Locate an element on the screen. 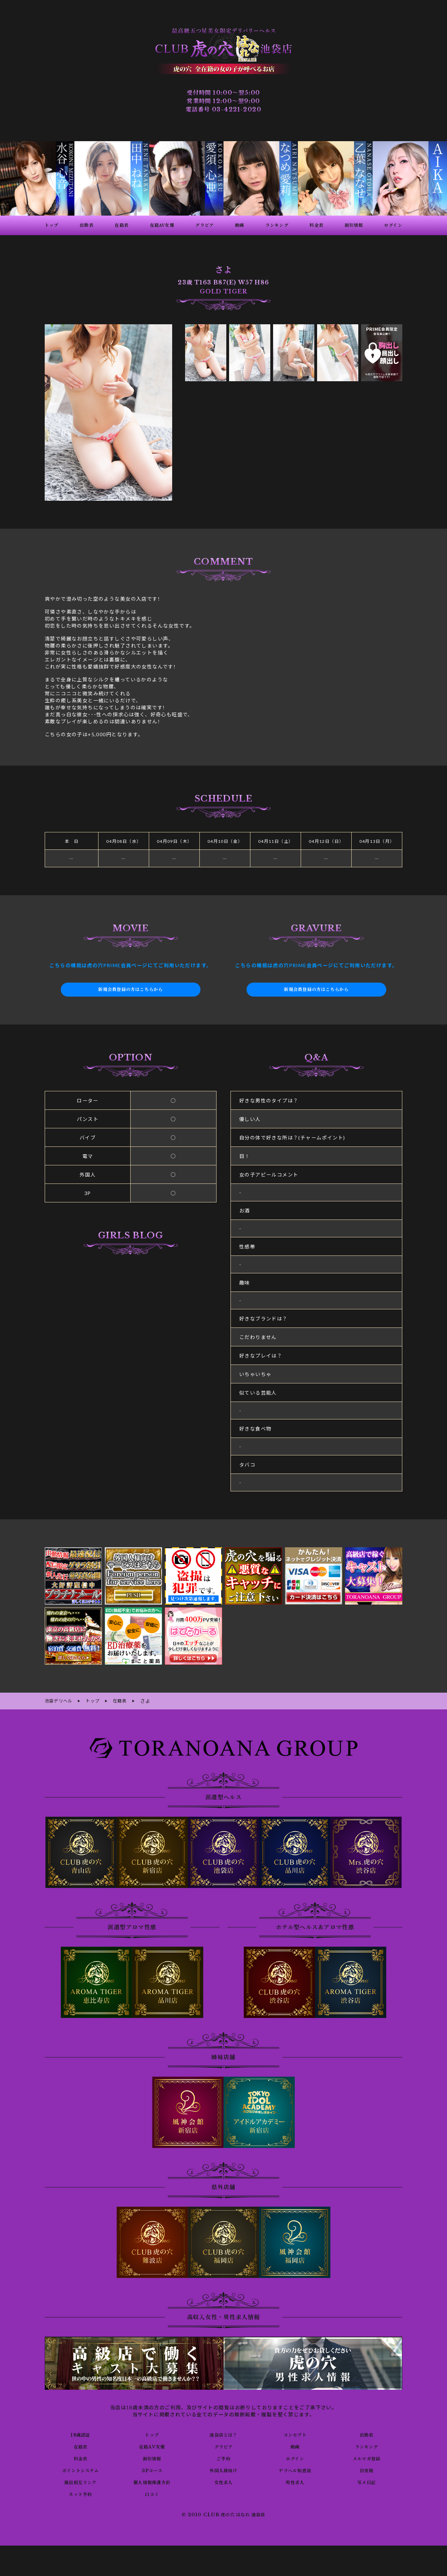 Image resolution: width=447 pixels, height=2576 pixels. 男性求人 is located at coordinates (295, 2481).